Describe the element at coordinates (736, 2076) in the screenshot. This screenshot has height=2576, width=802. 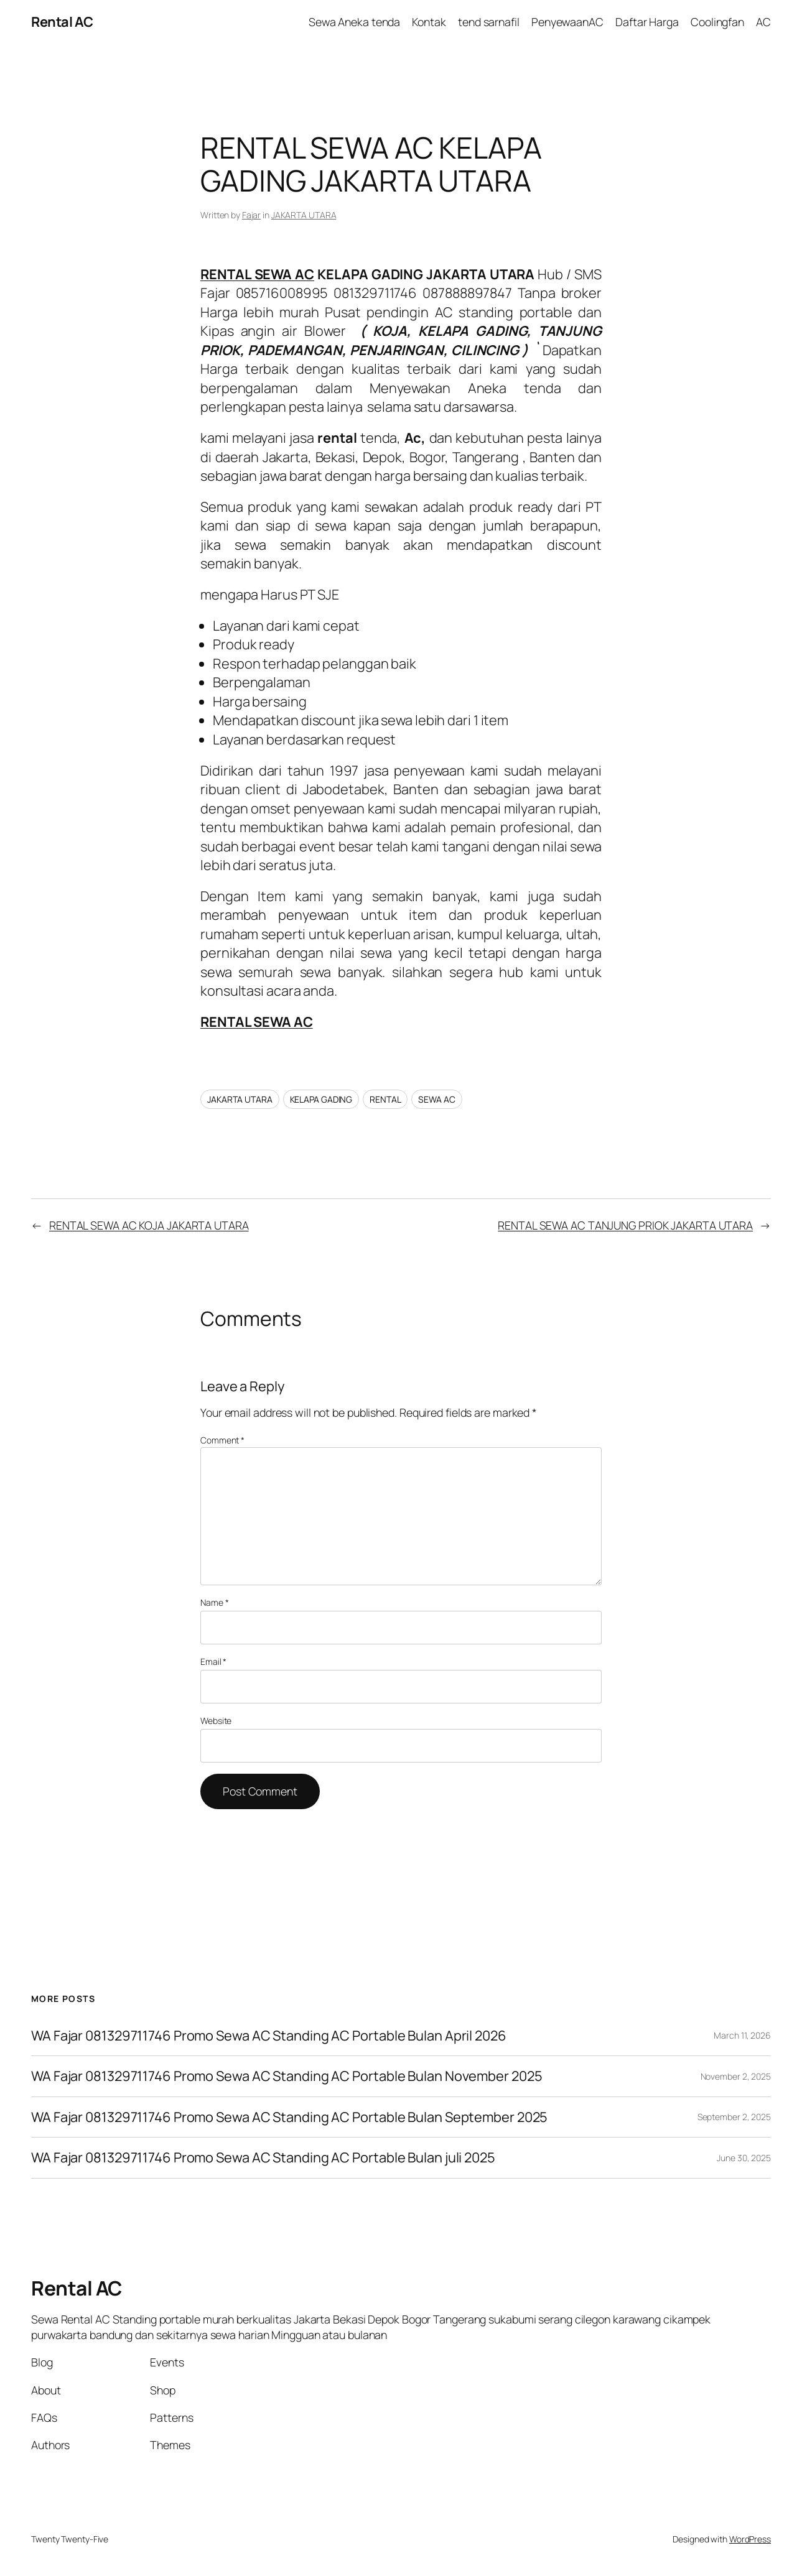
I see `November 2, 2025` at that location.